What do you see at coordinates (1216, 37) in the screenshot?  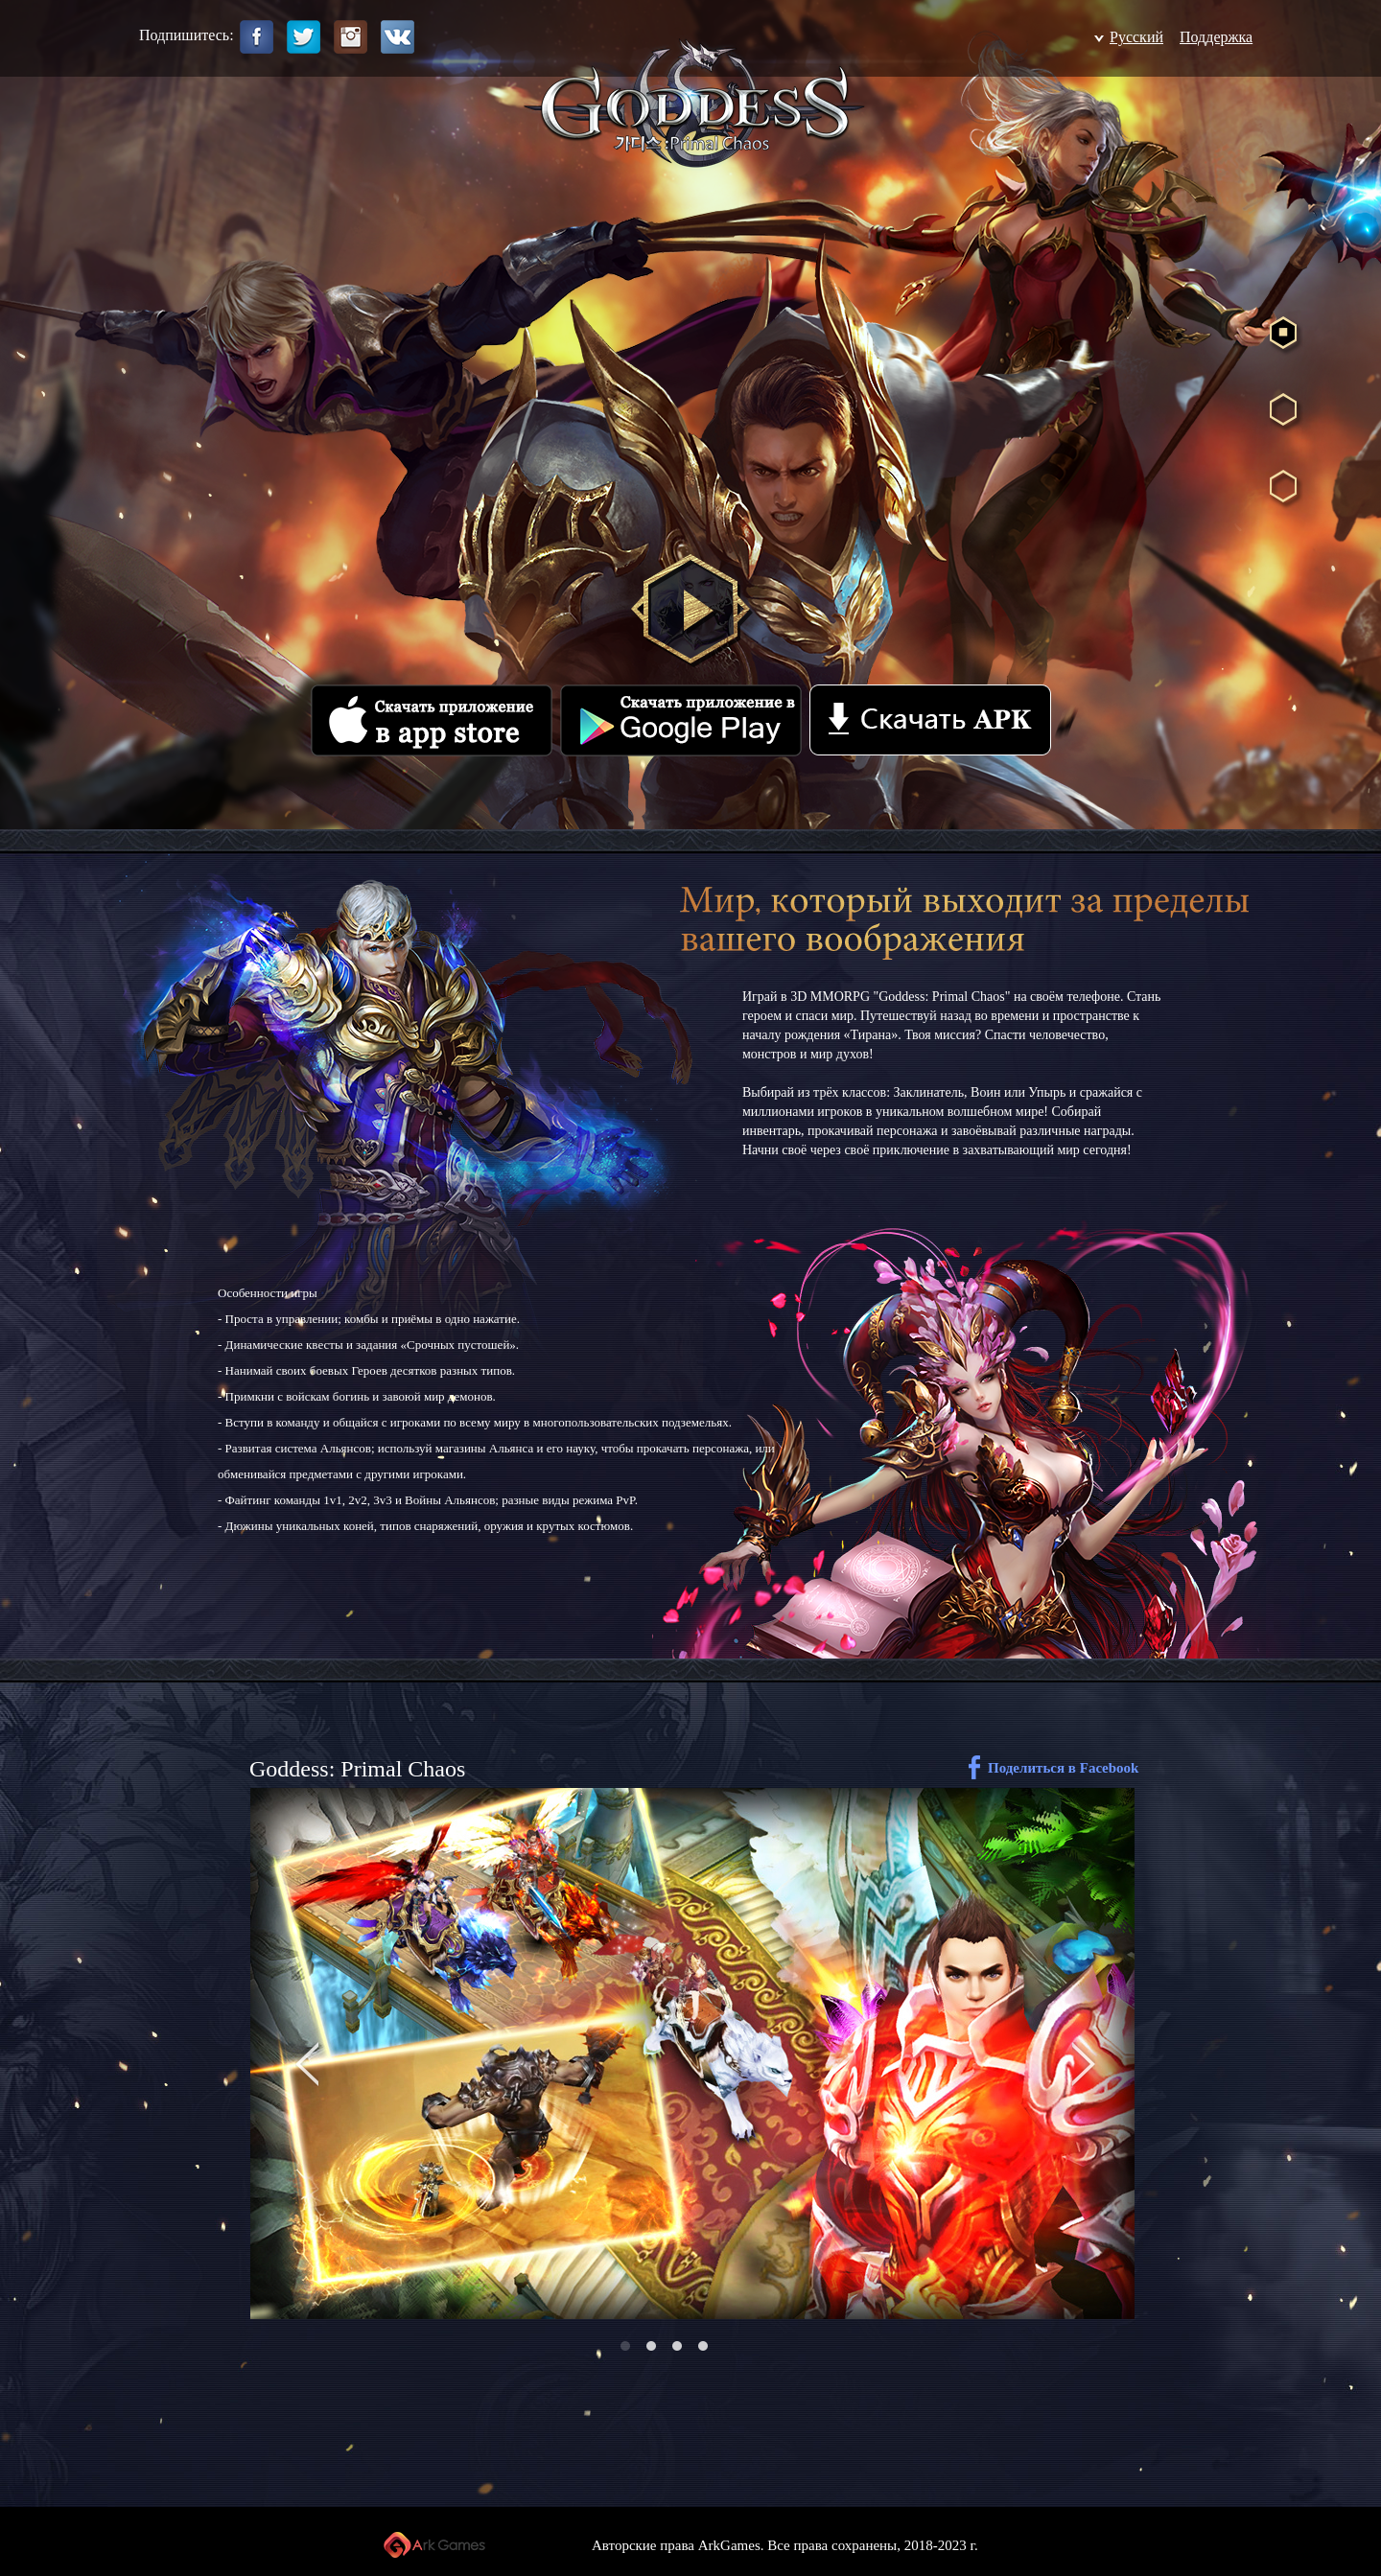 I see `Поддержка` at bounding box center [1216, 37].